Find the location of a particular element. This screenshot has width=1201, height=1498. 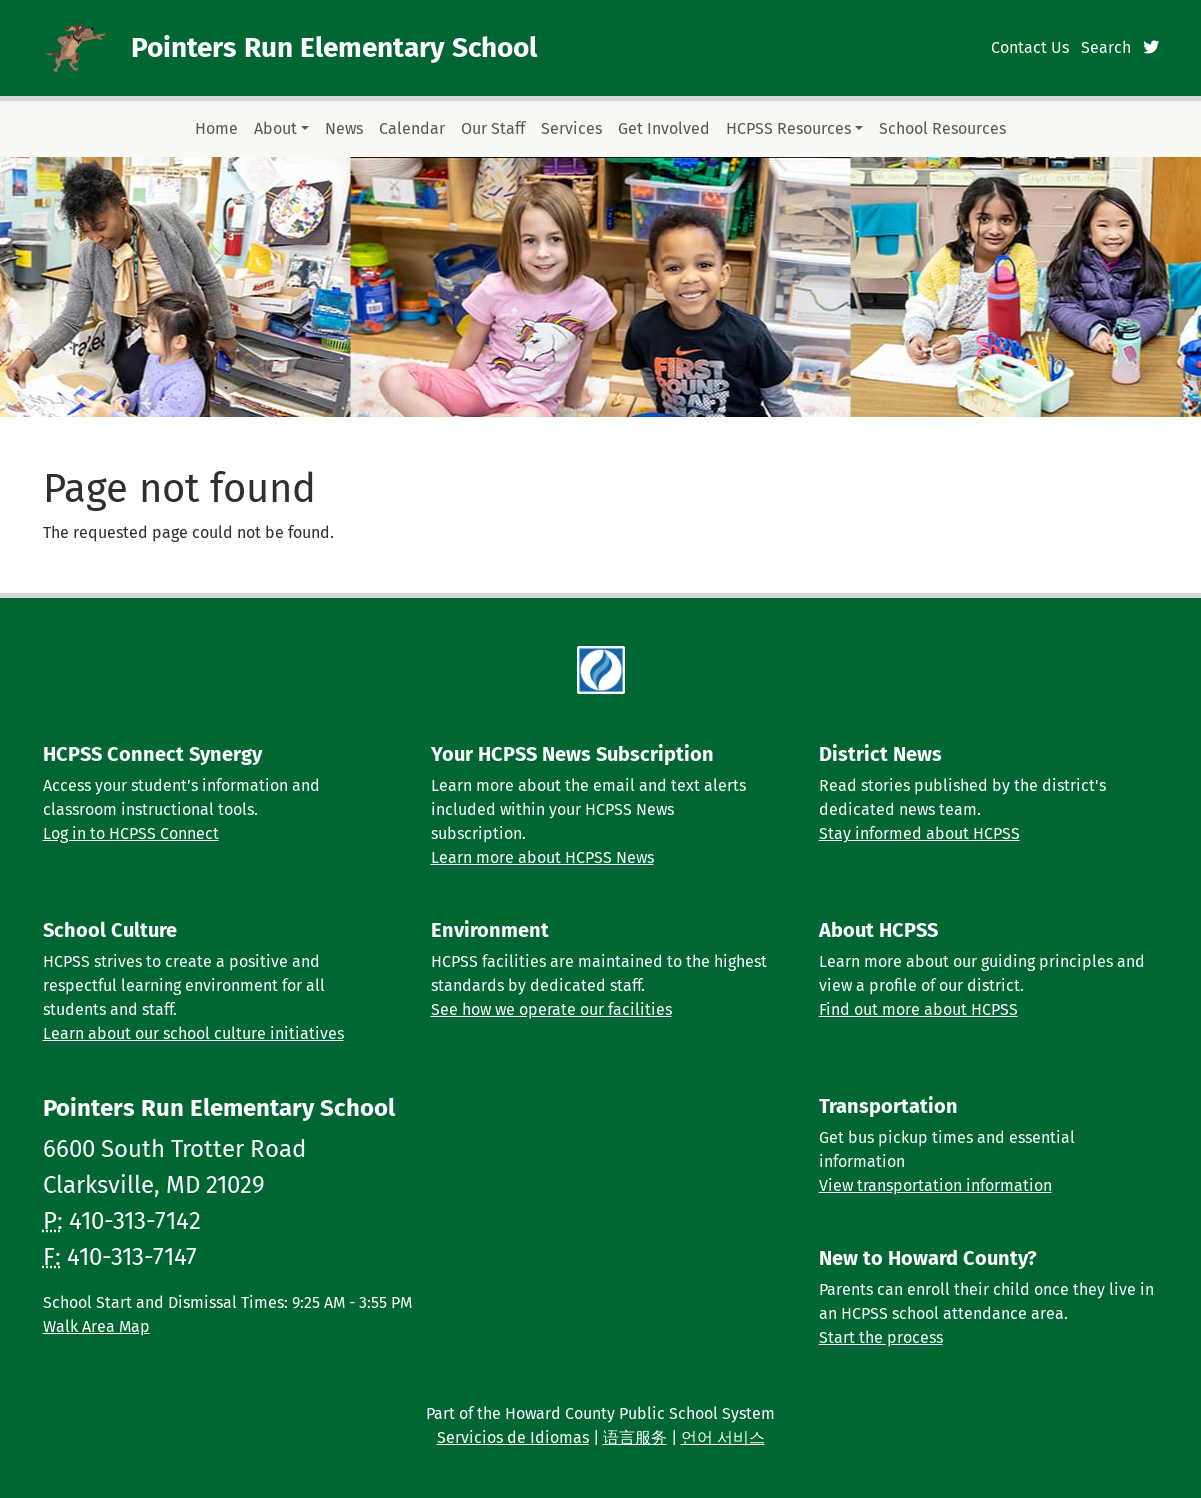

Learn more about HCPSS News is located at coordinates (542, 857).